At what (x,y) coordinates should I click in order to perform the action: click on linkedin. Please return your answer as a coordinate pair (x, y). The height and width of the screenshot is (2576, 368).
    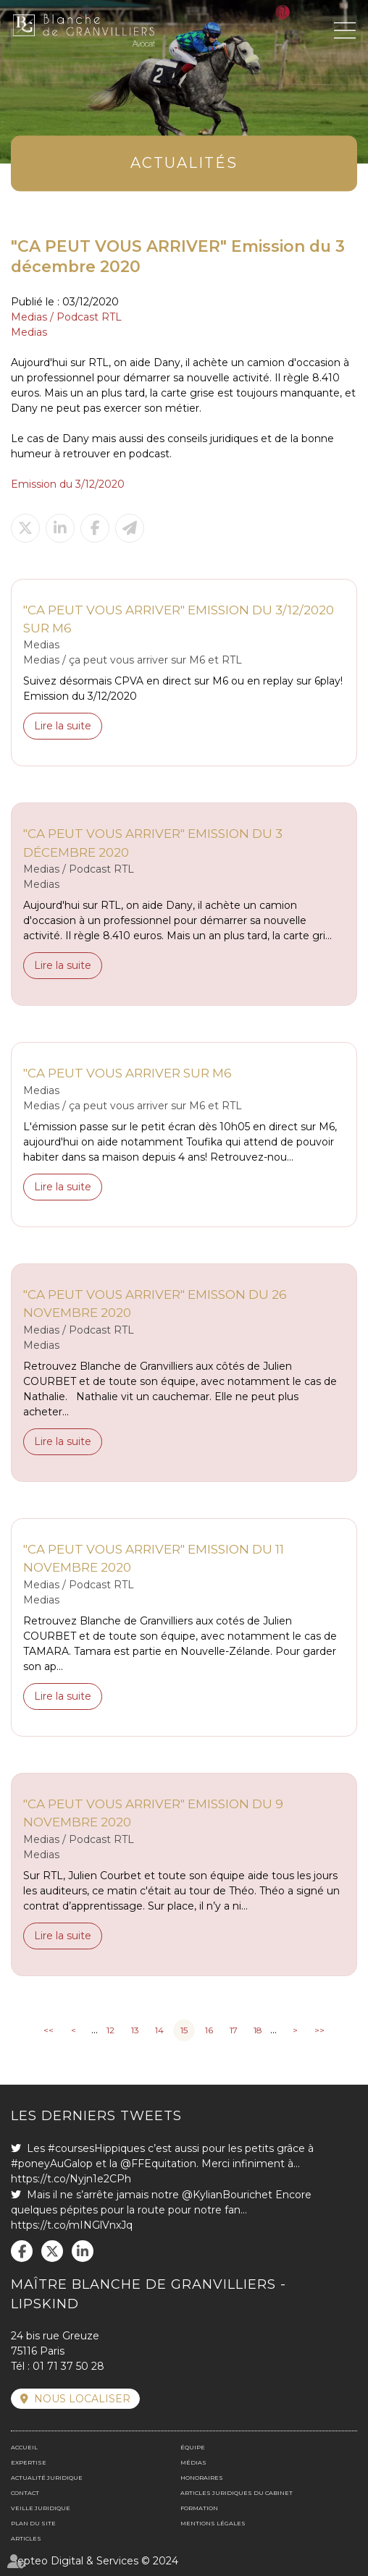
    Looking at the image, I should click on (82, 2251).